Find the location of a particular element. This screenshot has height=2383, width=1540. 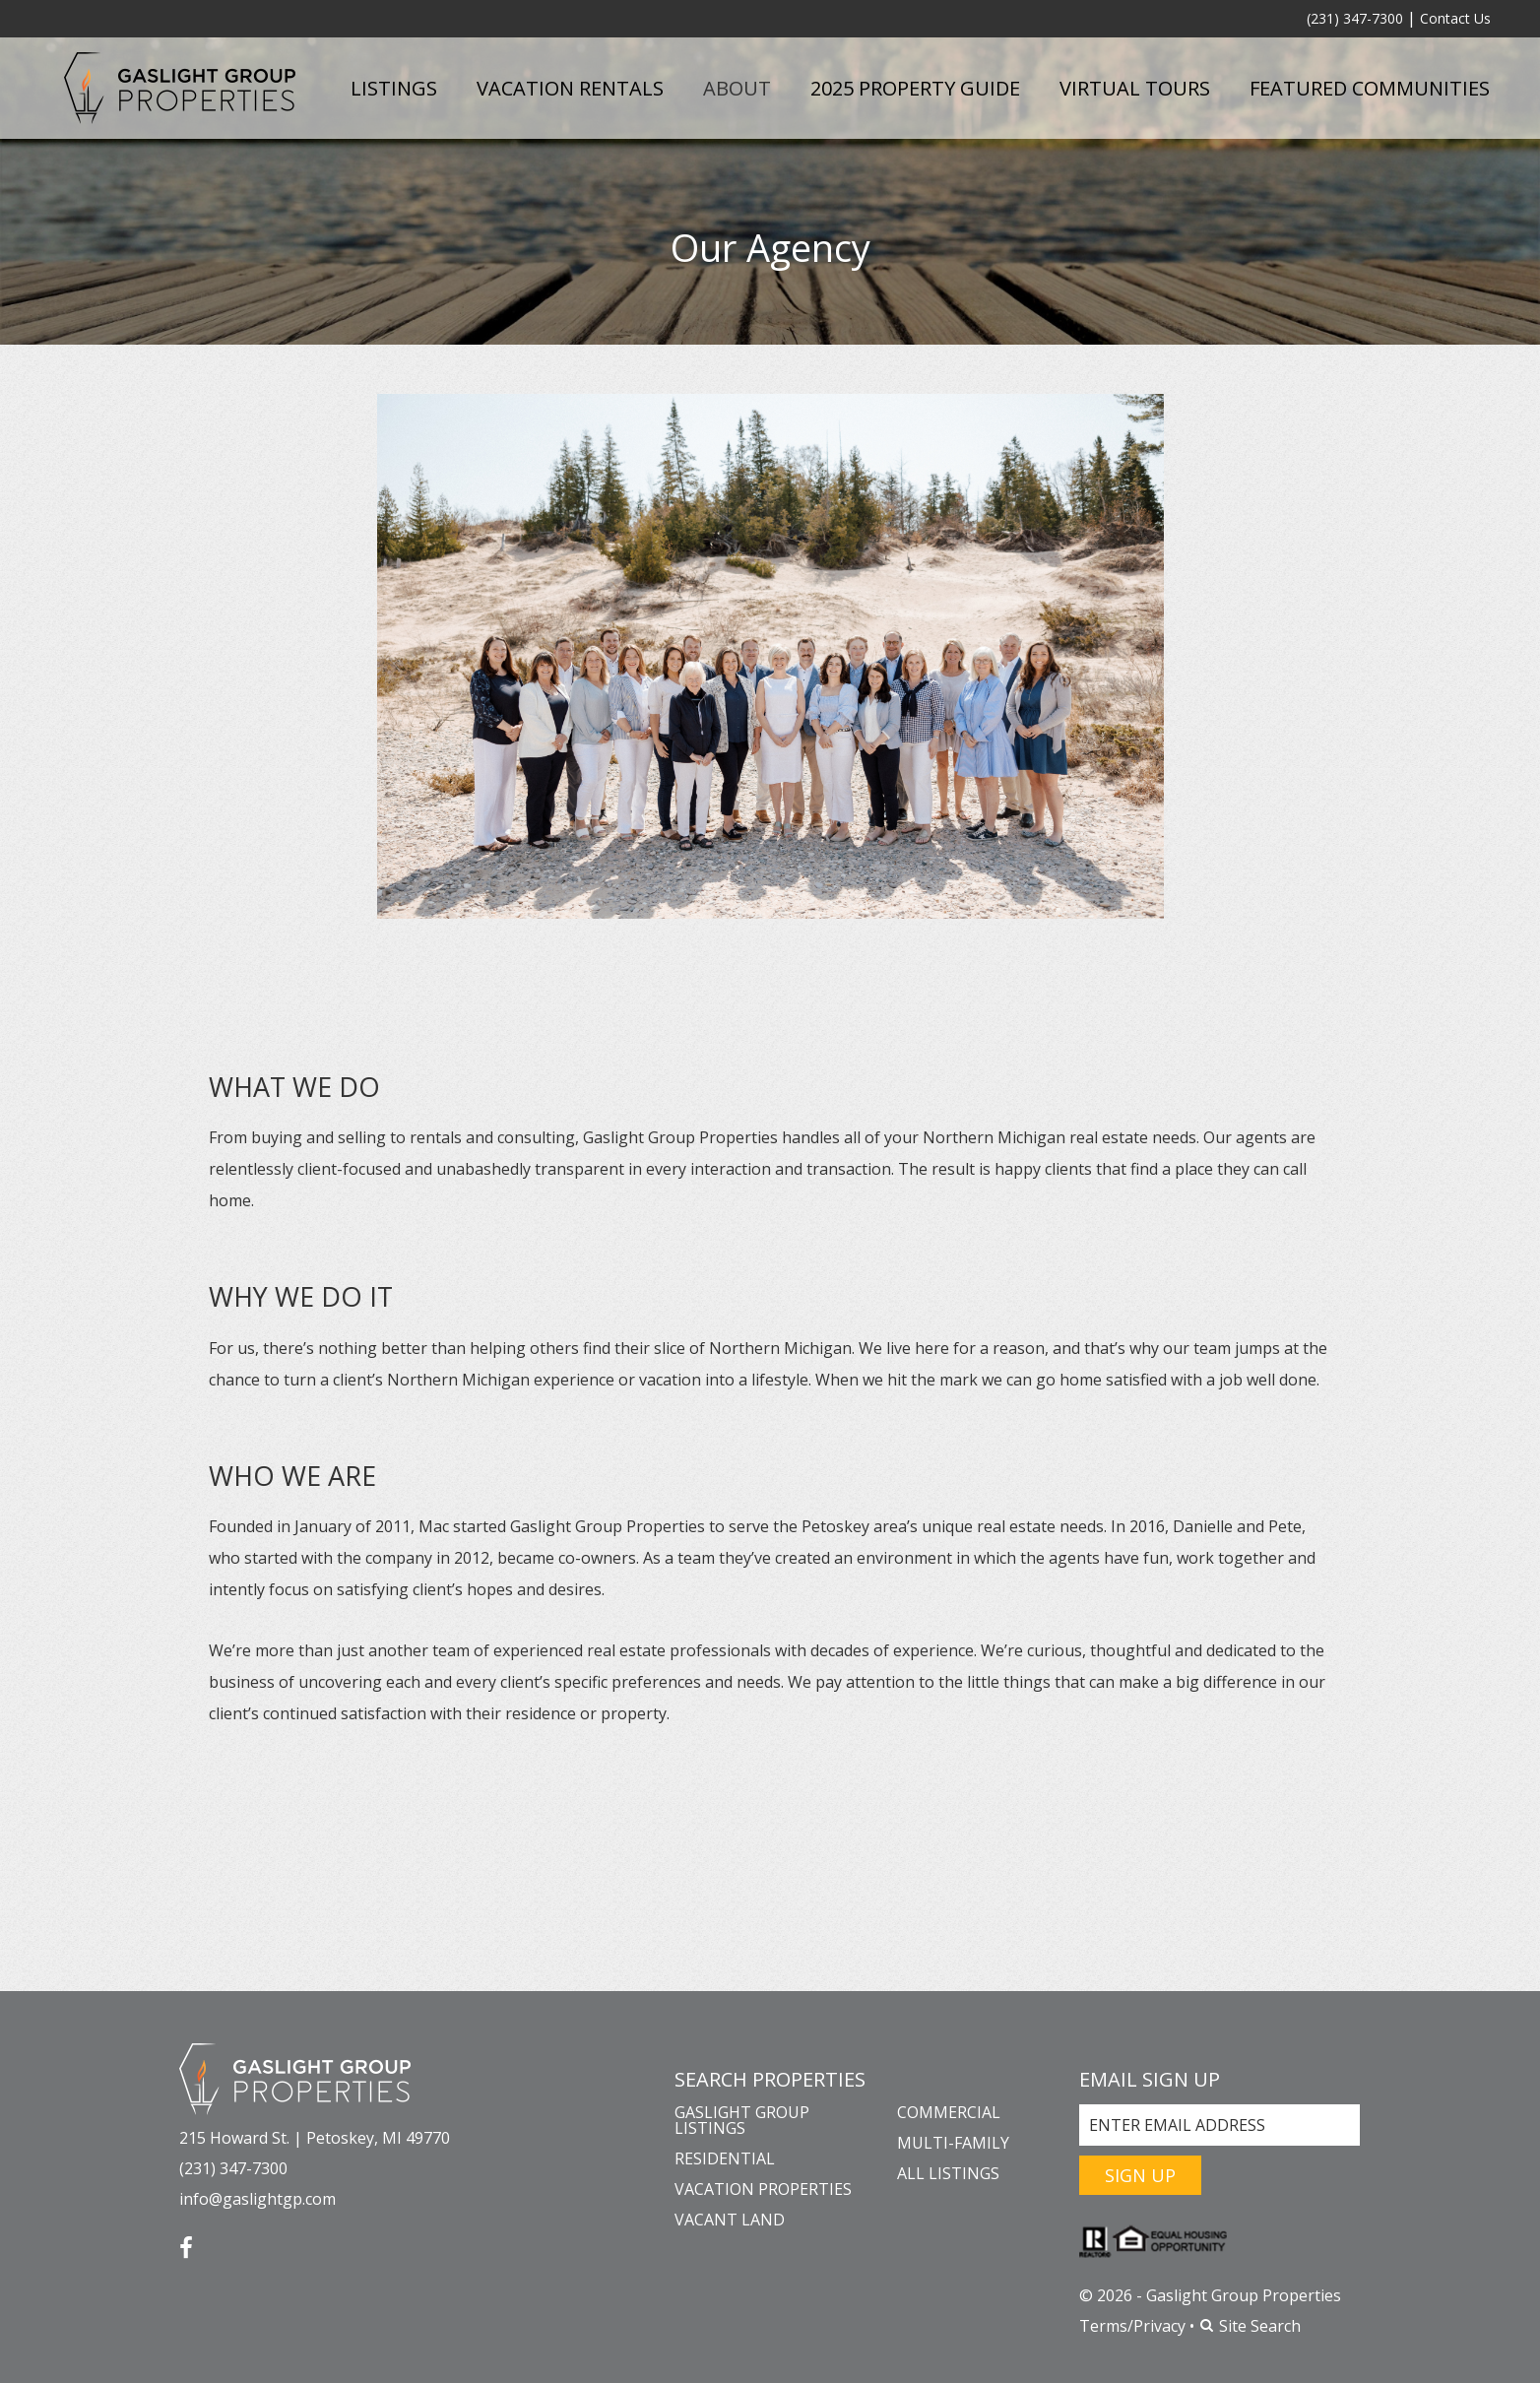

(231) 347-7300 is located at coordinates (1355, 18).